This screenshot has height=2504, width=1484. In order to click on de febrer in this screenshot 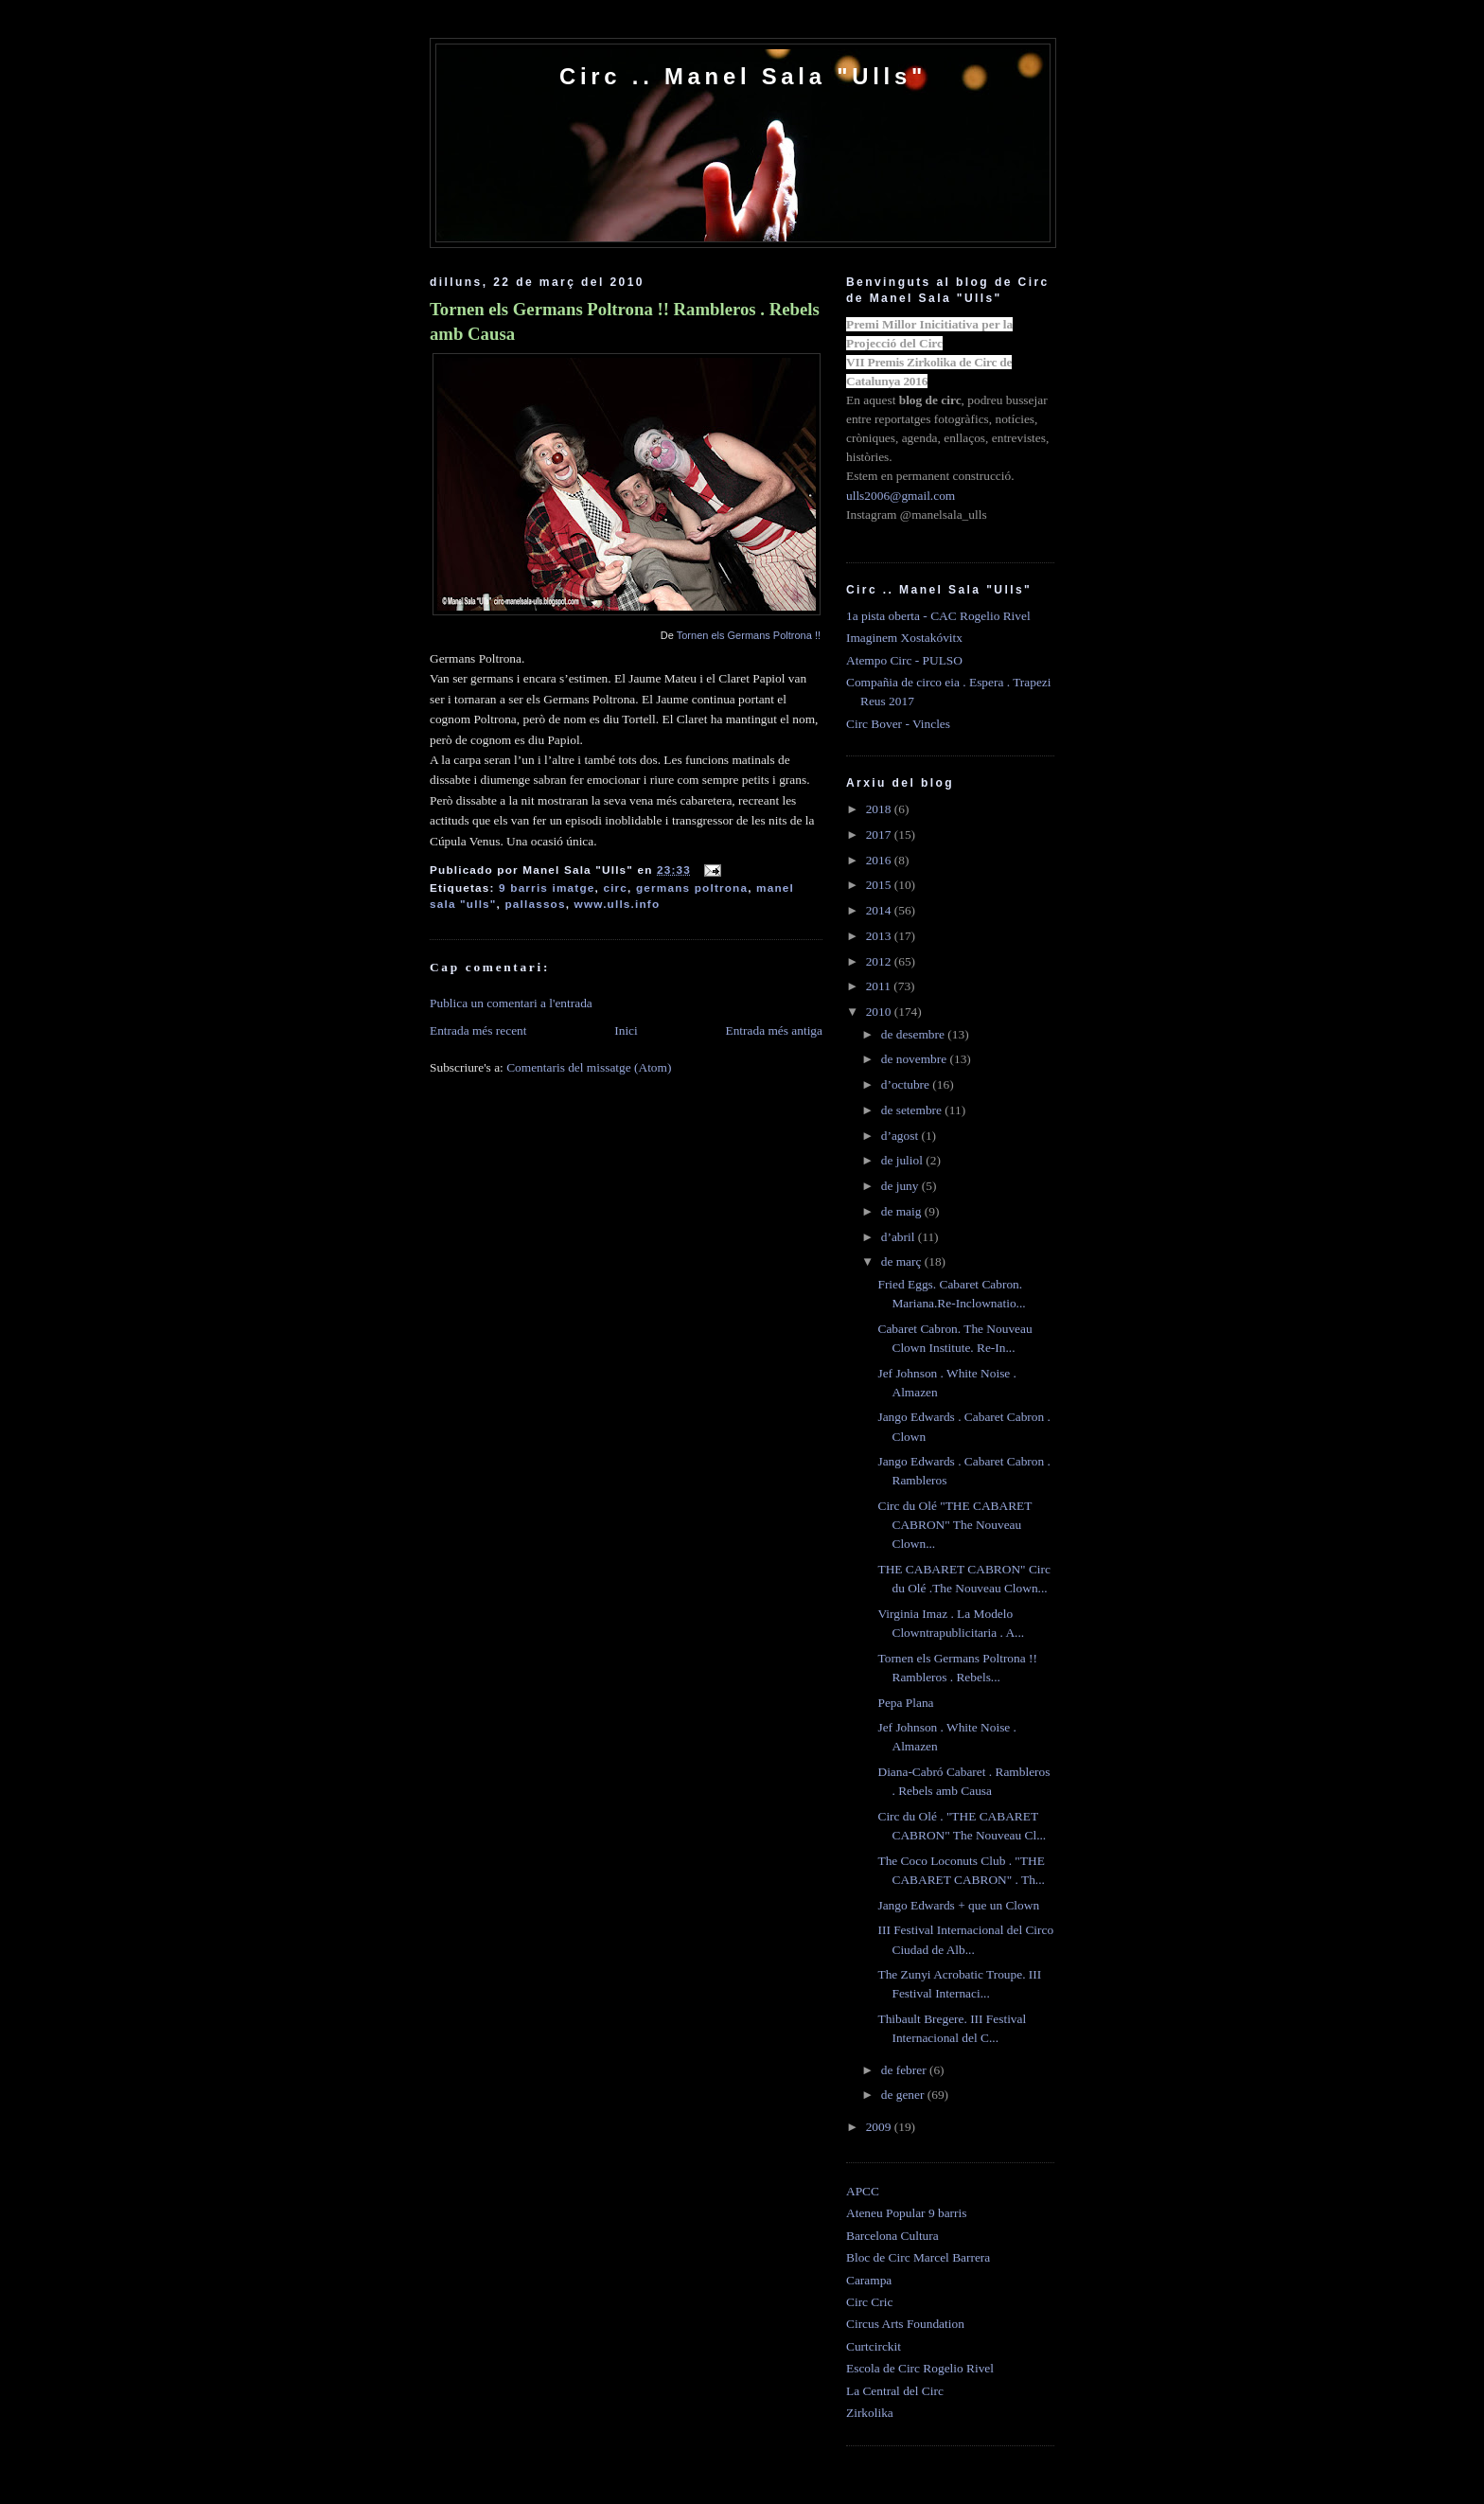, I will do `click(905, 2070)`.